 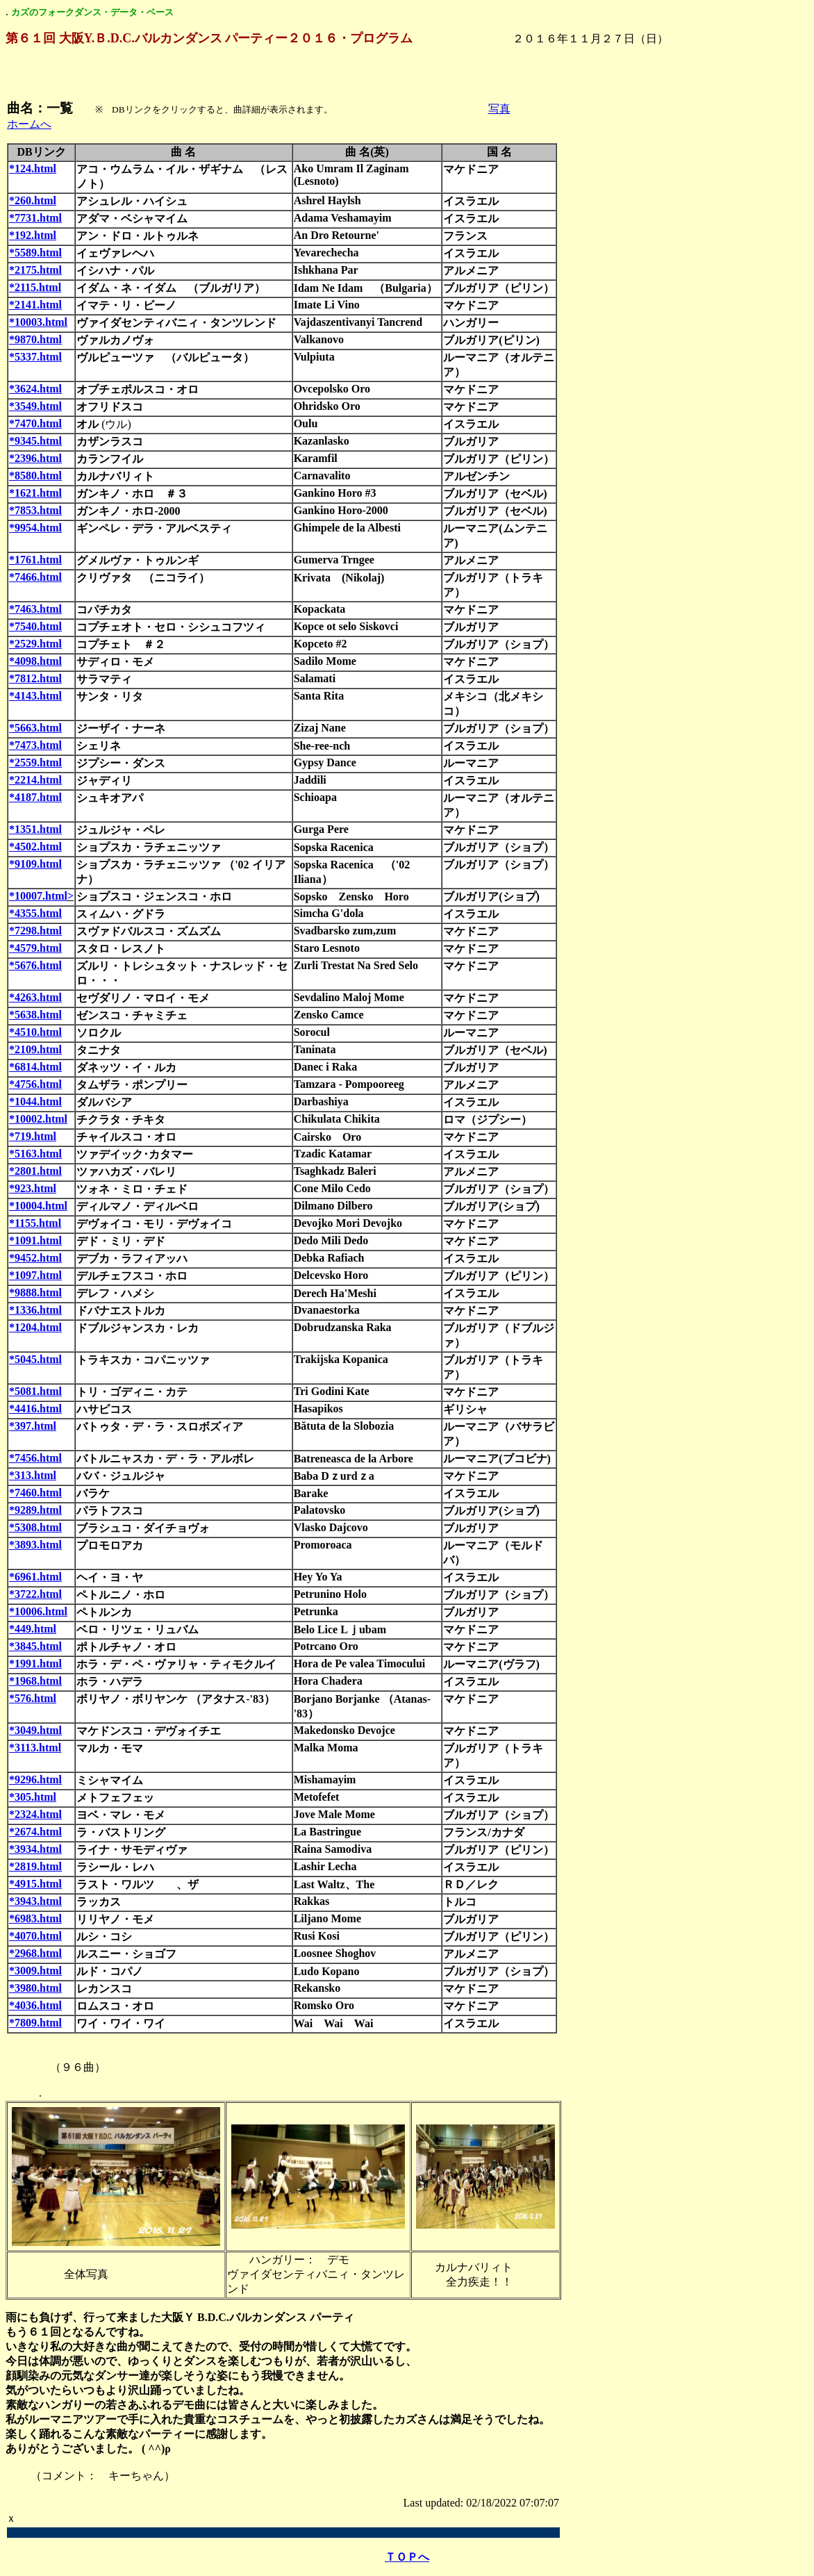 What do you see at coordinates (35, 1577) in the screenshot?
I see `*6961.html` at bounding box center [35, 1577].